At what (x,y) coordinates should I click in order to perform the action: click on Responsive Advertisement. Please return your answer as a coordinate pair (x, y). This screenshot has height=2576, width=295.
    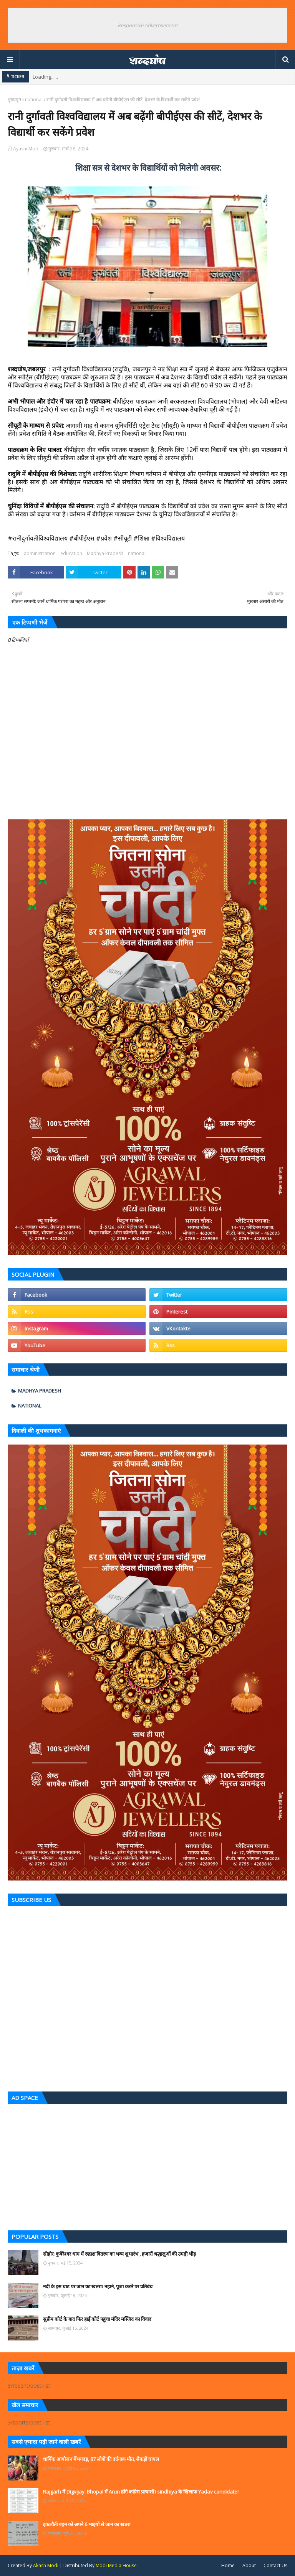
    Looking at the image, I should click on (148, 25).